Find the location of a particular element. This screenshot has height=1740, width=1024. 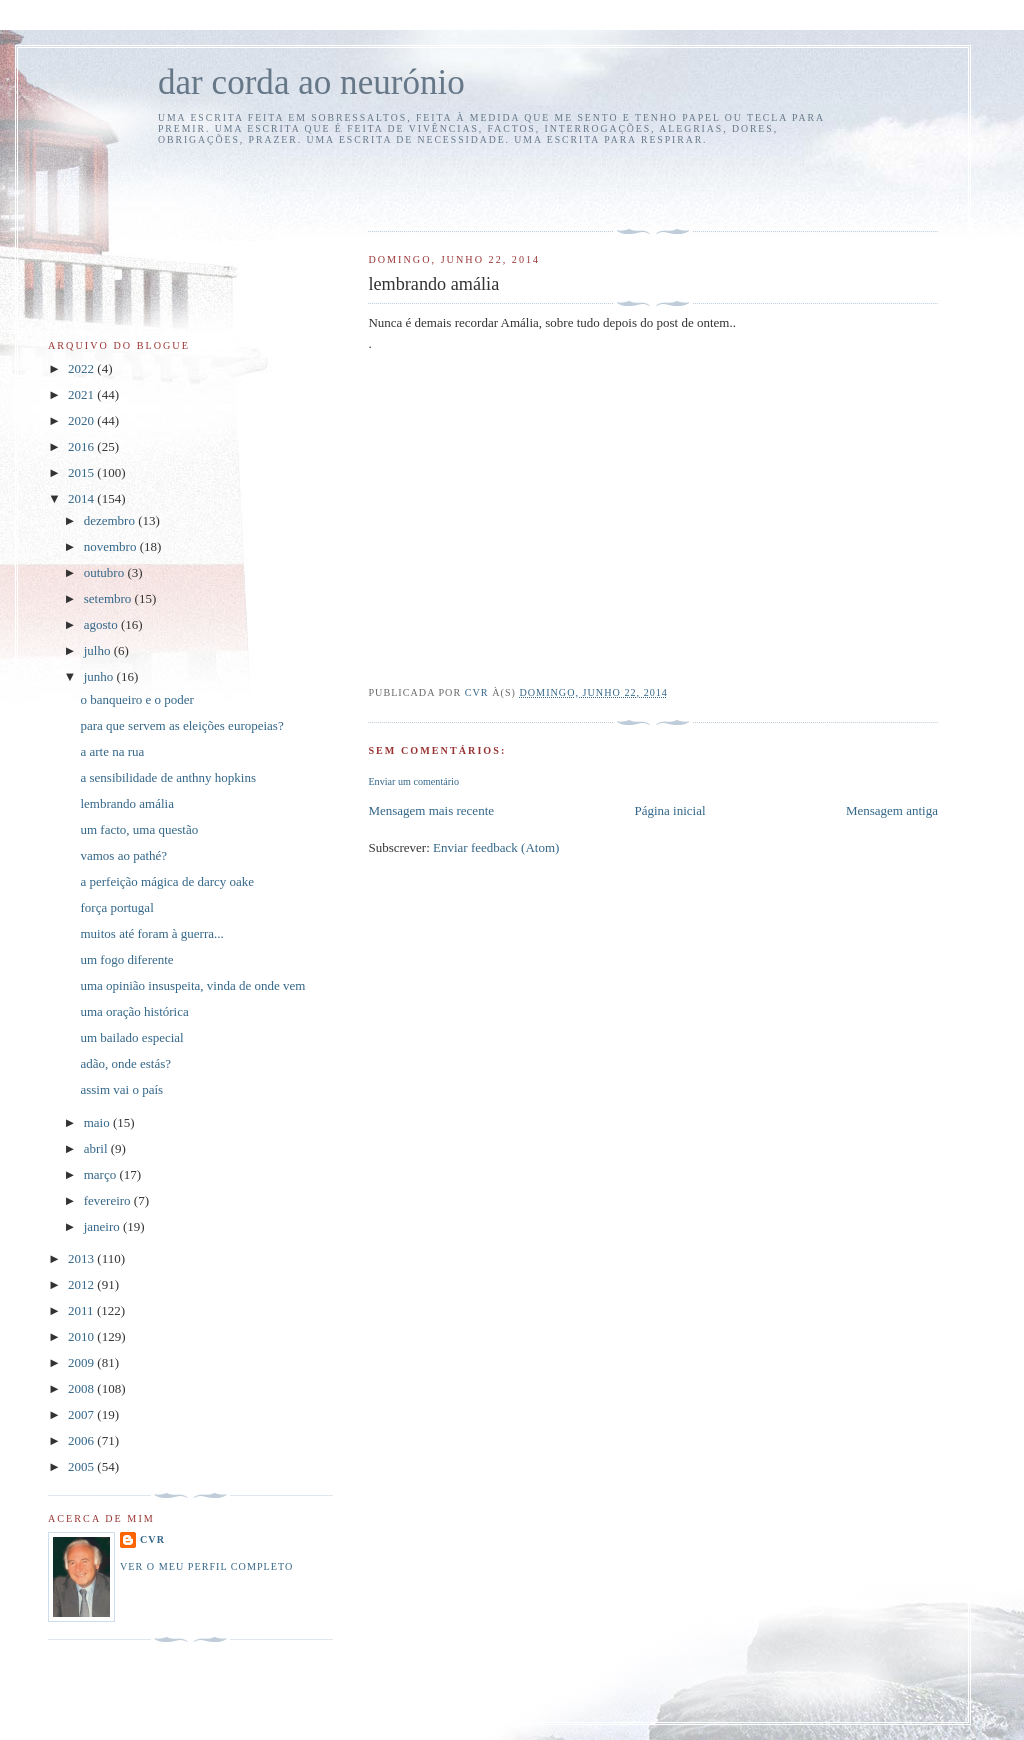

2020 is located at coordinates (82, 420).